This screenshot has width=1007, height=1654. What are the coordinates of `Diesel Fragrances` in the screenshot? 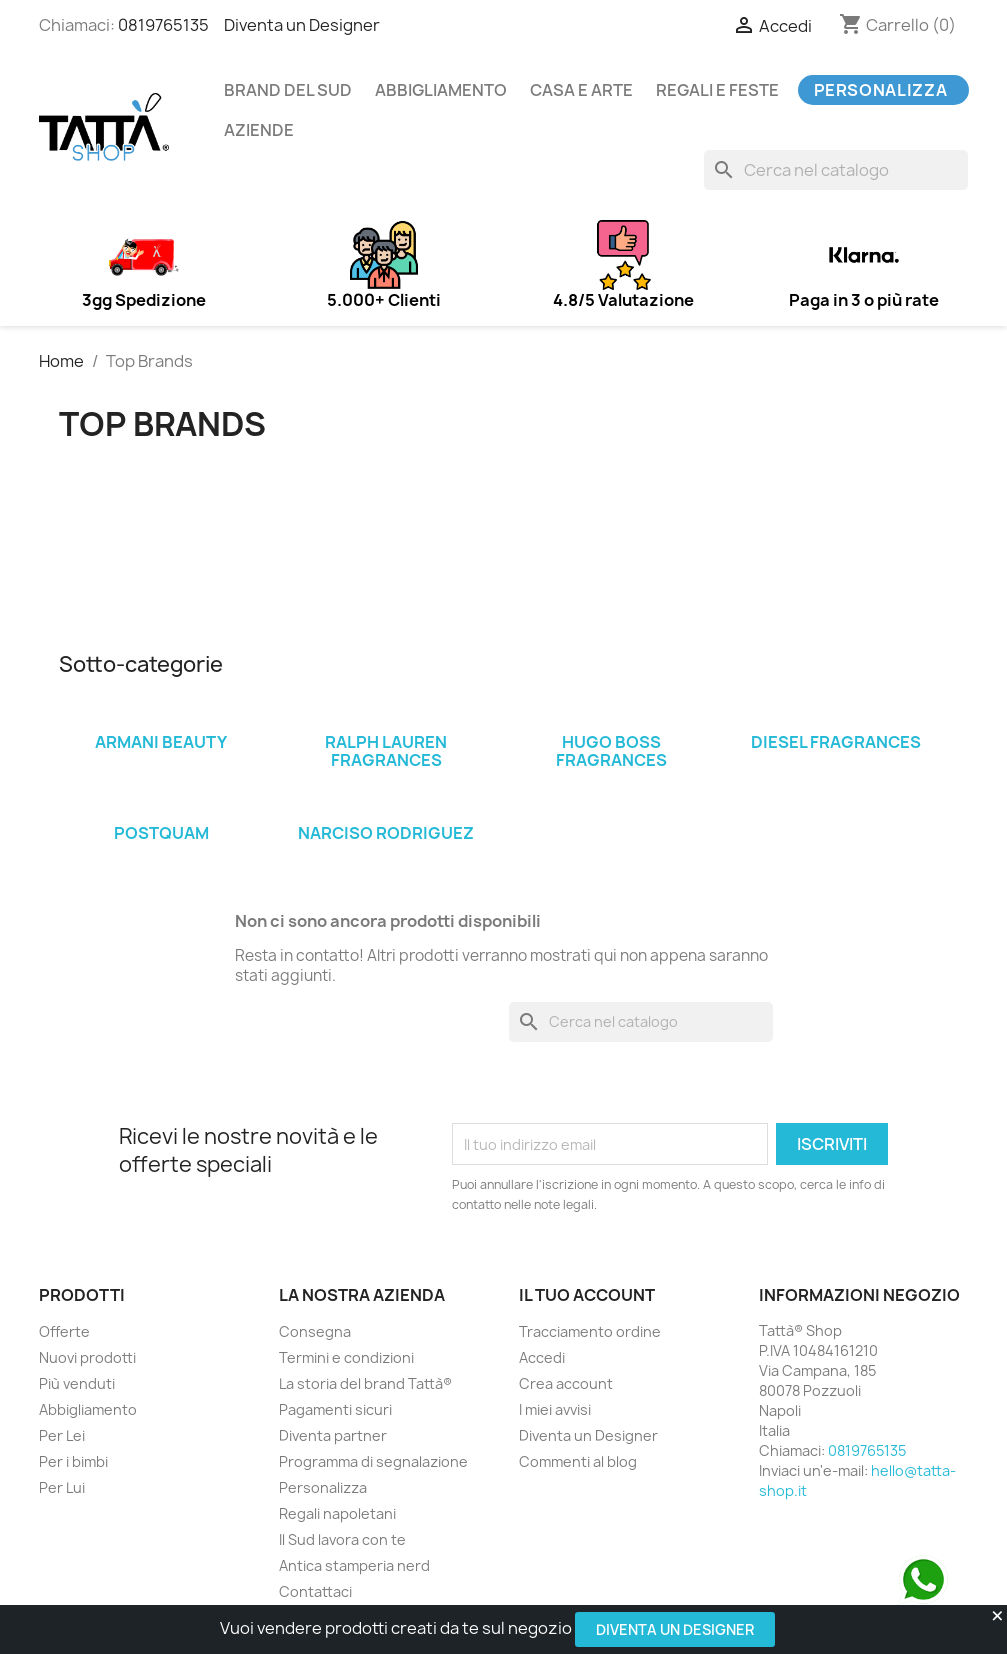 It's located at (836, 742).